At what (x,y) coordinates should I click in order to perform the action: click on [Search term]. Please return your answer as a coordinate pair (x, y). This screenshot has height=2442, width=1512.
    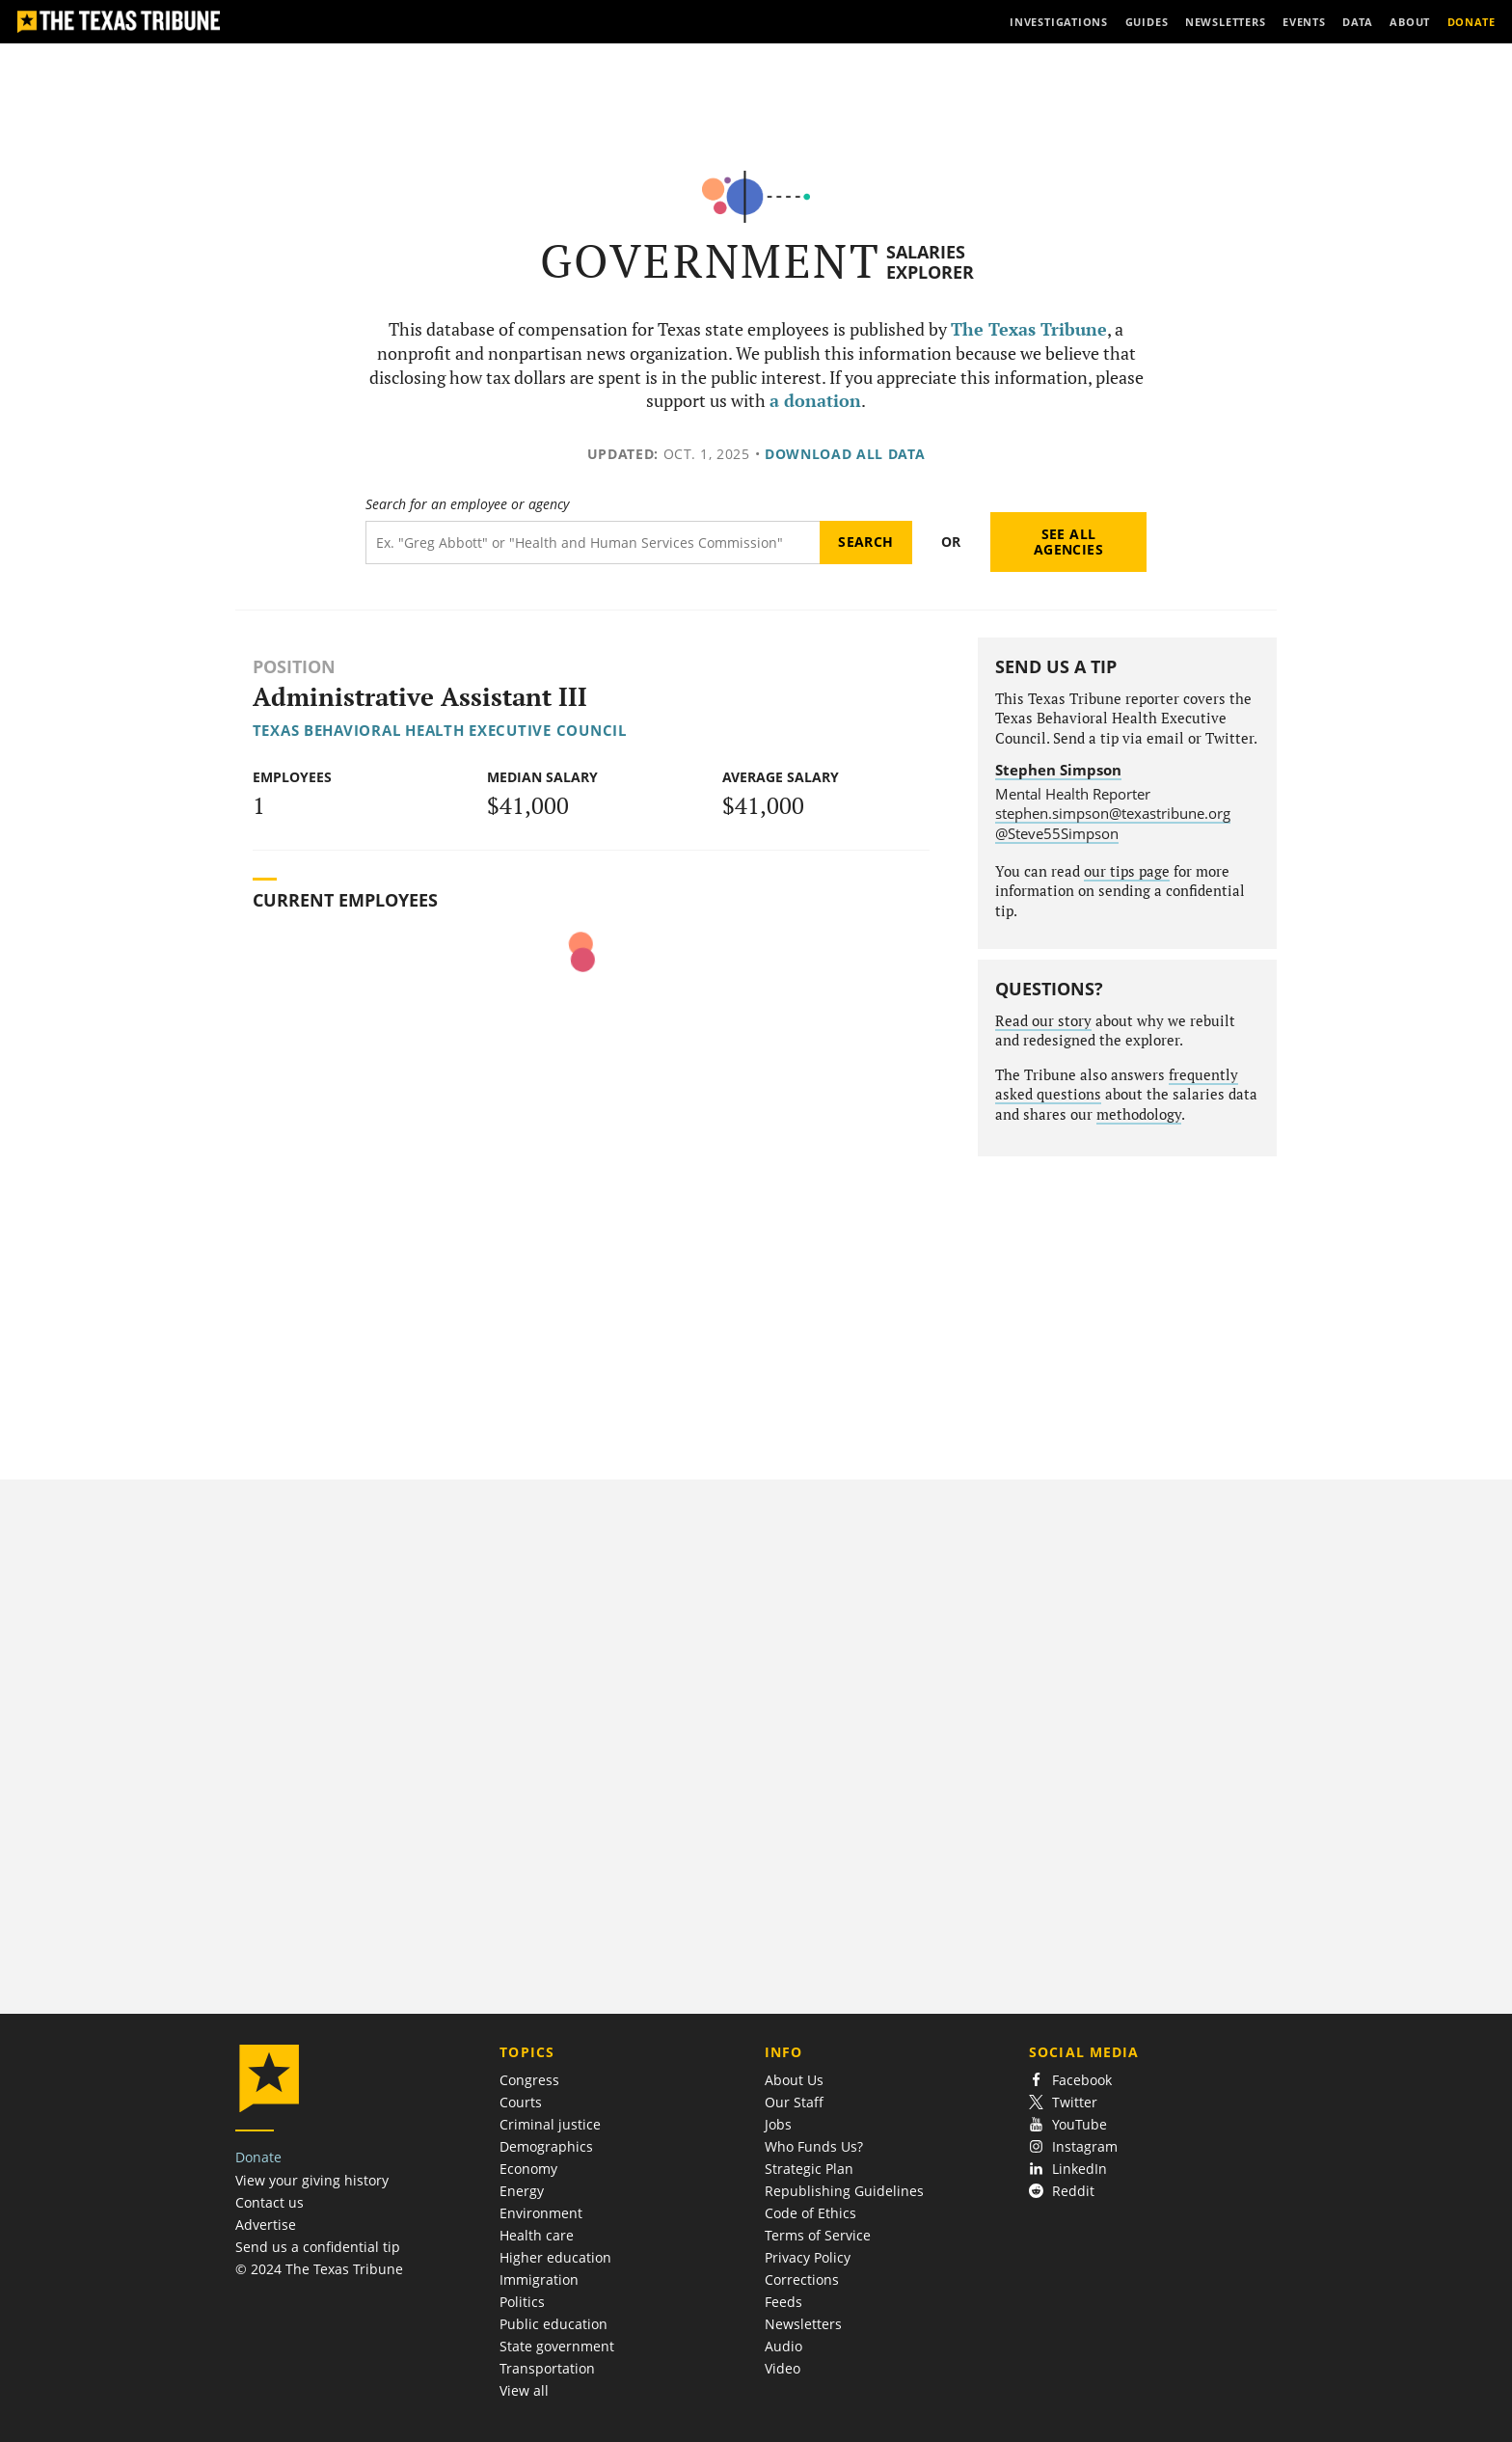
    Looking at the image, I should click on (592, 542).